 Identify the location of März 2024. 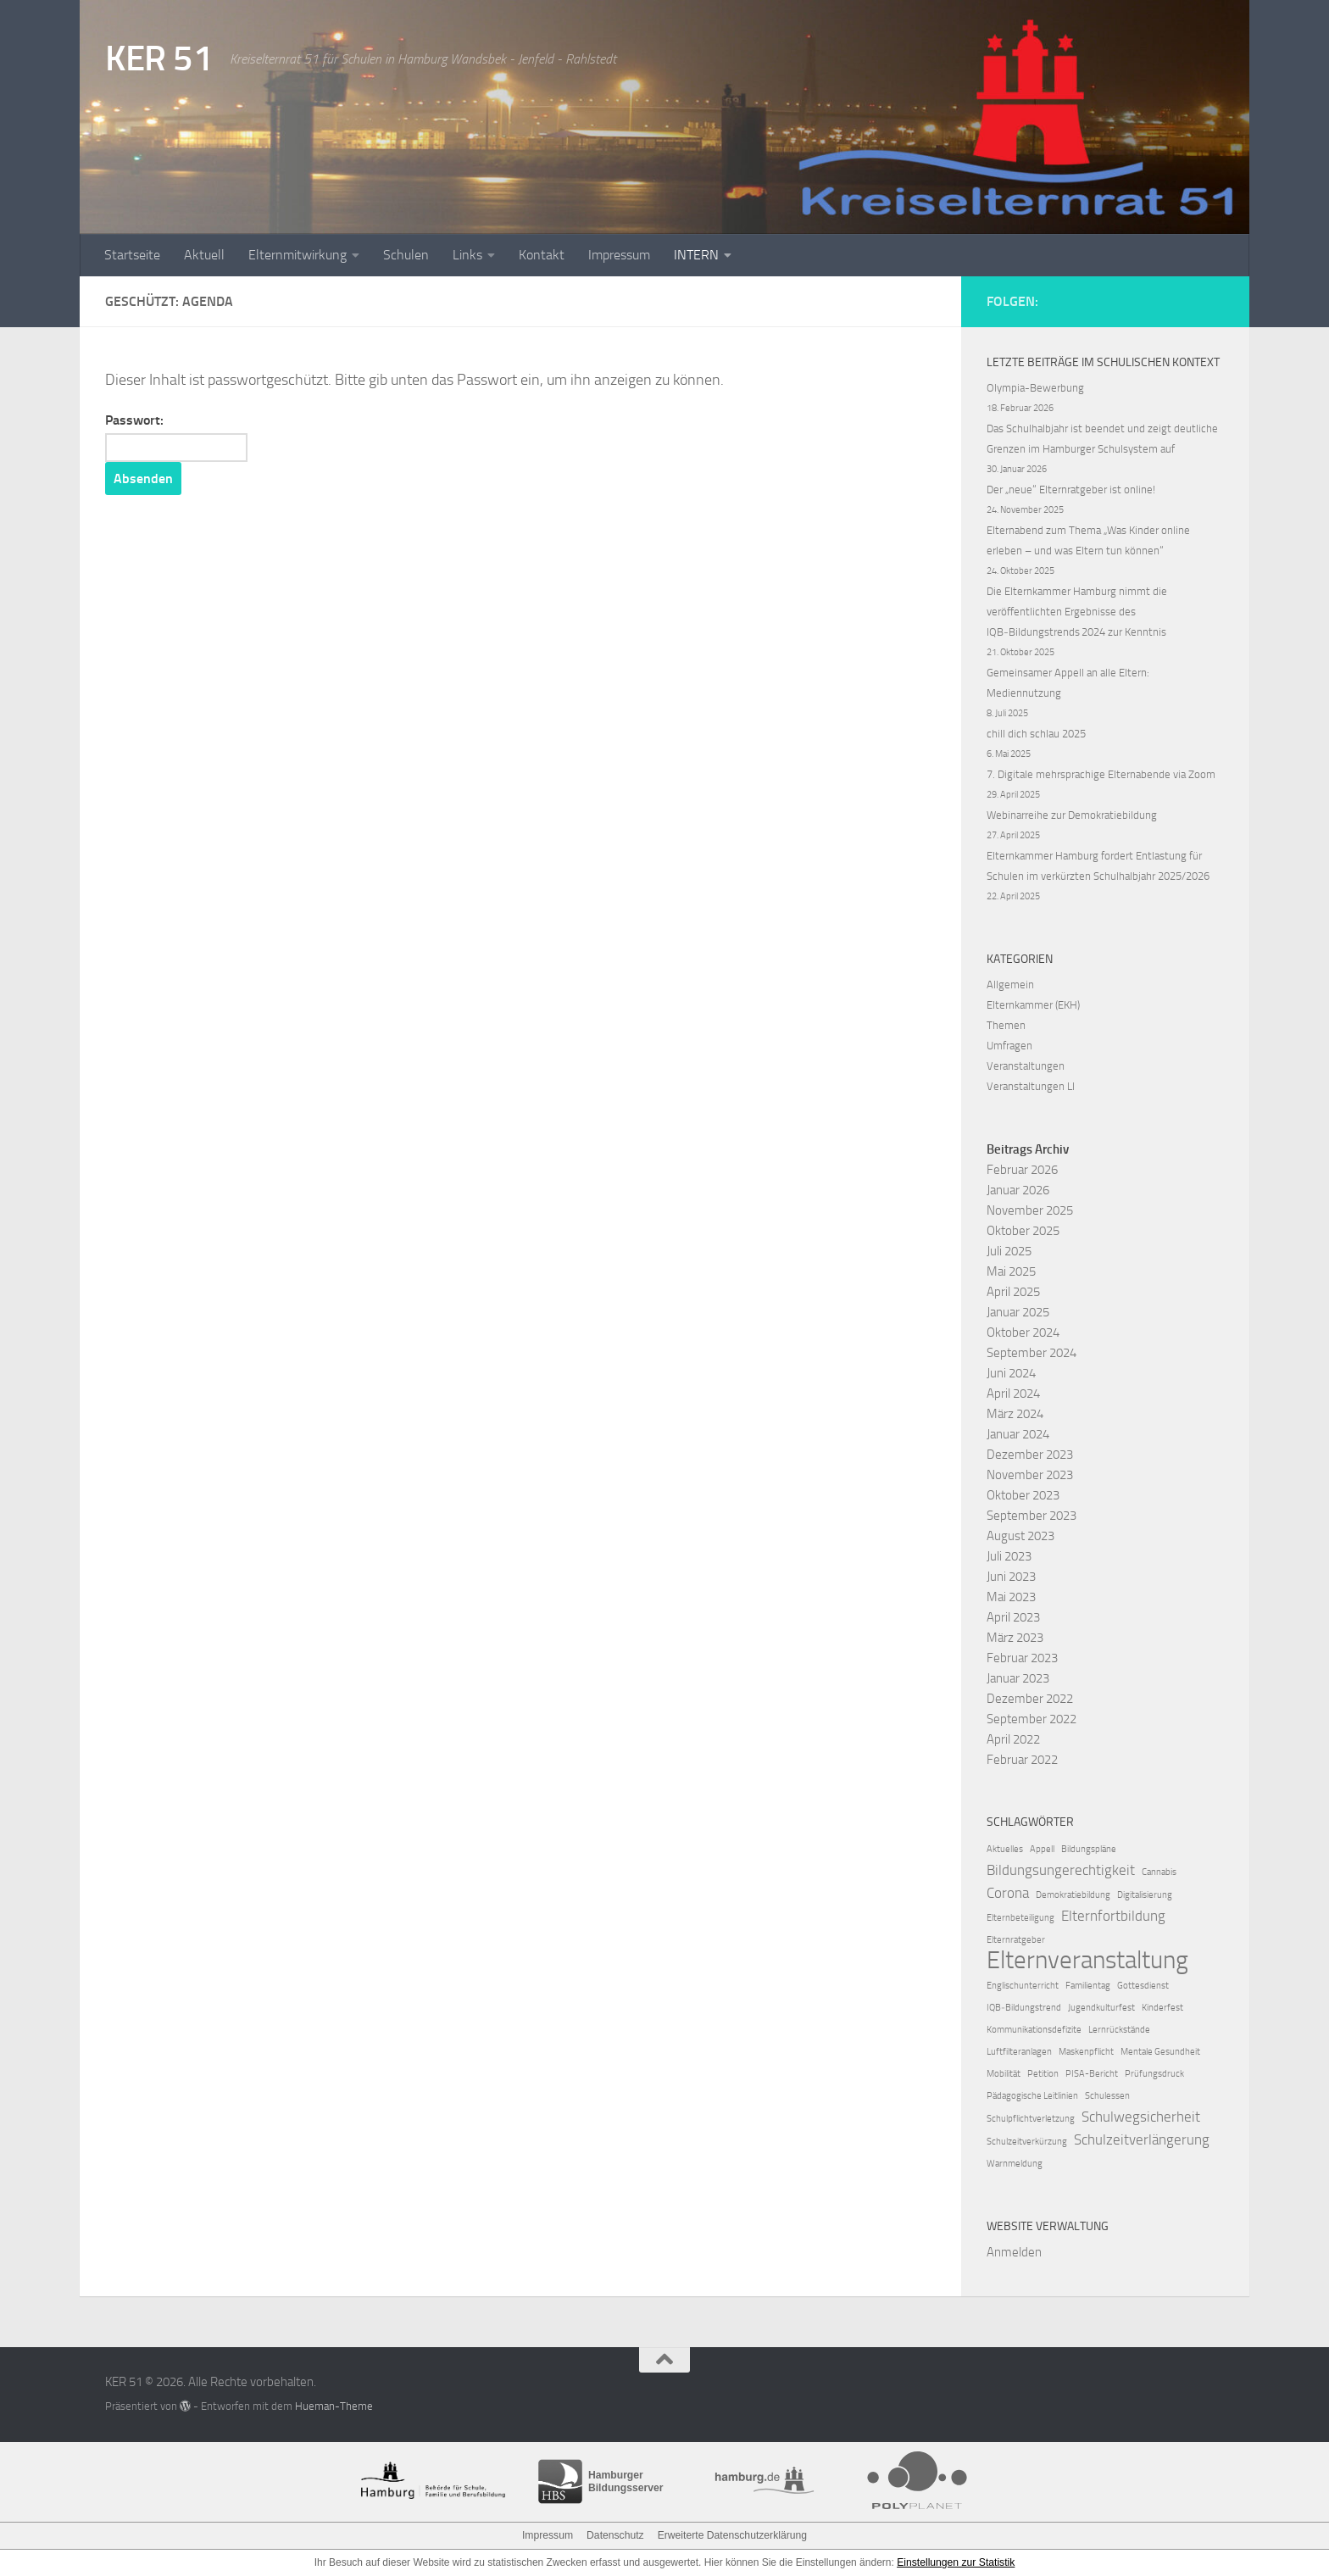
(1015, 1414).